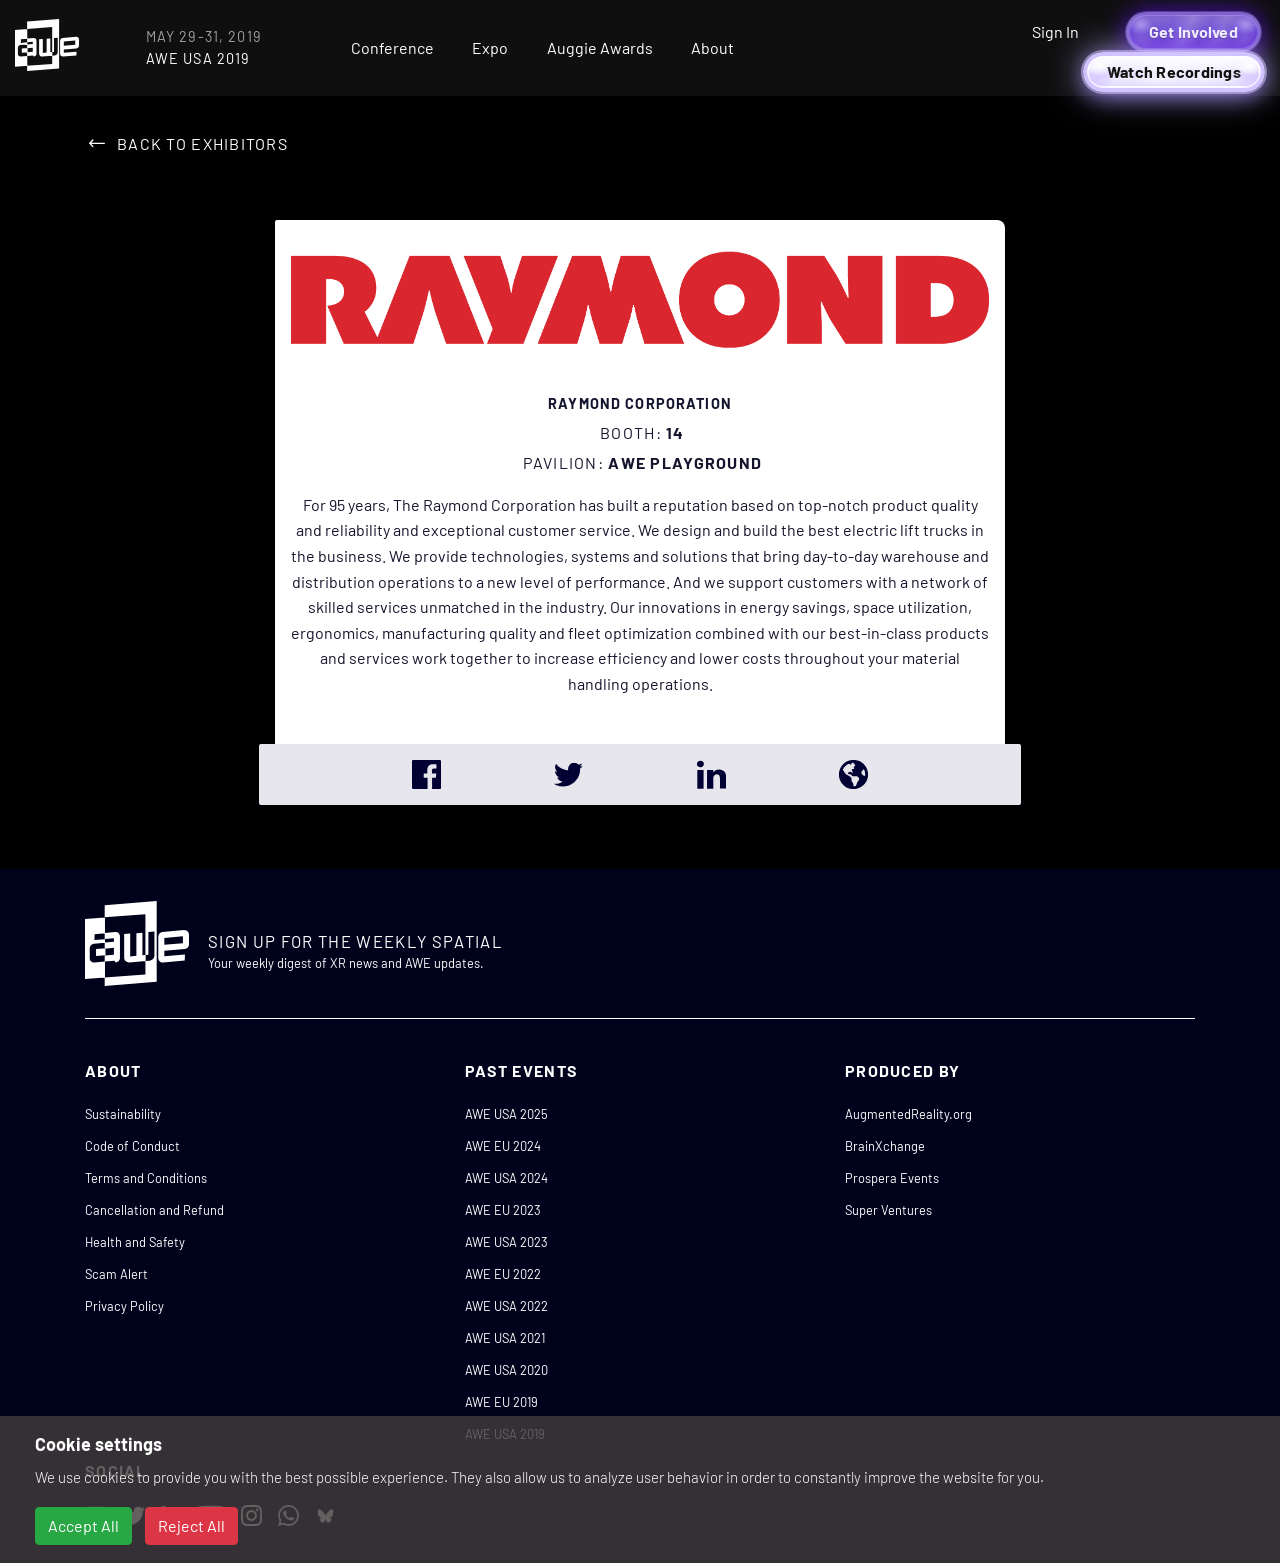  What do you see at coordinates (892, 1178) in the screenshot?
I see `Prospera Events` at bounding box center [892, 1178].